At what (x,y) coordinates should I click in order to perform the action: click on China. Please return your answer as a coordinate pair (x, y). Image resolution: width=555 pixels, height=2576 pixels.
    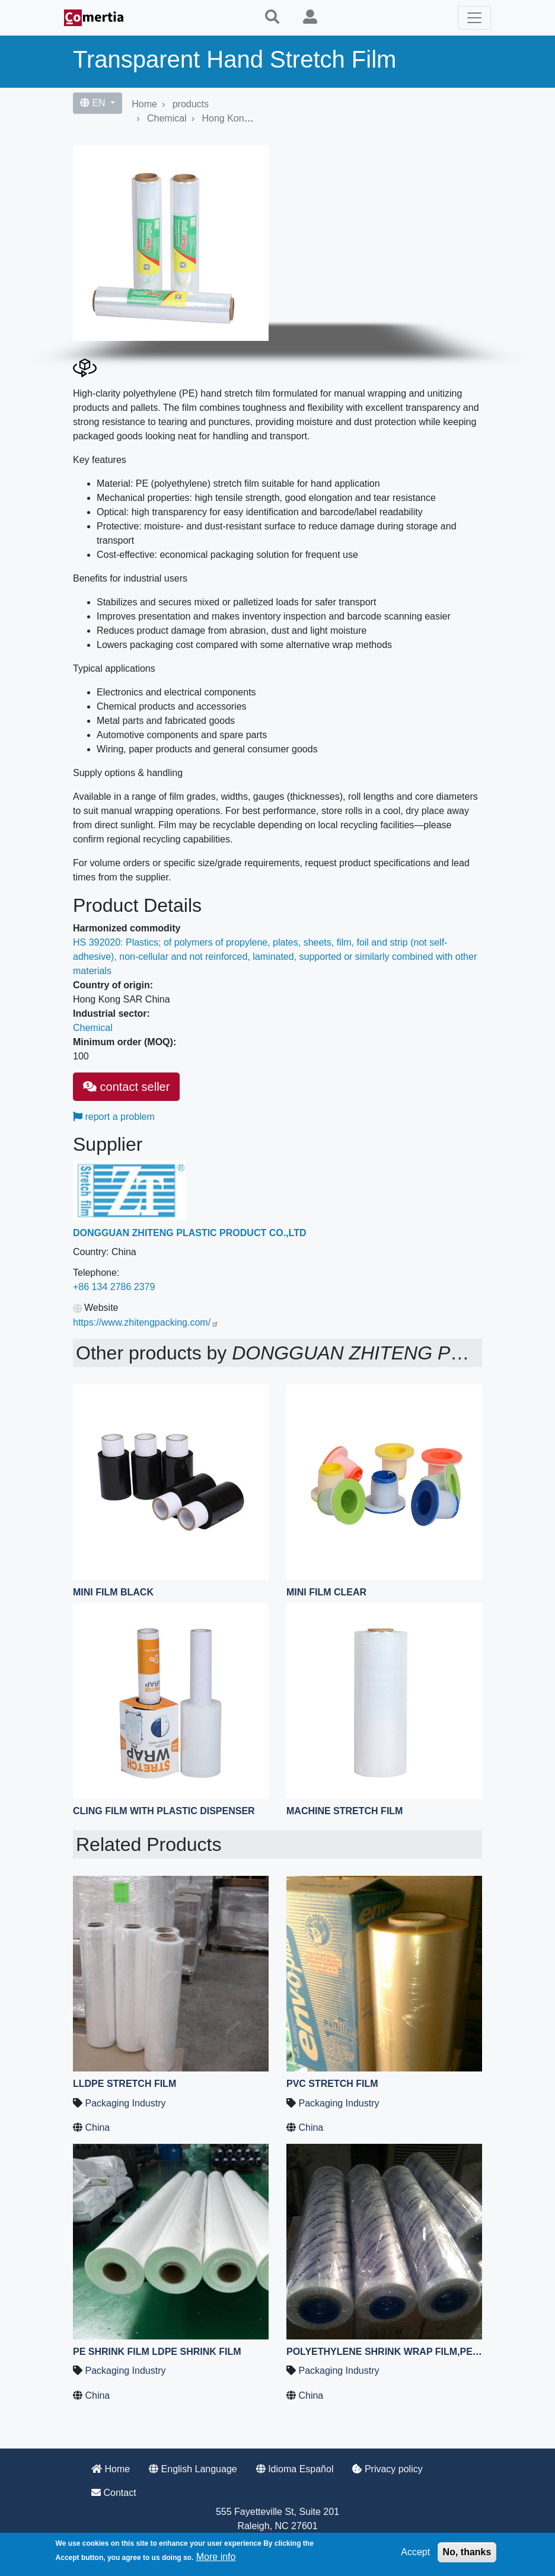
    Looking at the image, I should click on (97, 2127).